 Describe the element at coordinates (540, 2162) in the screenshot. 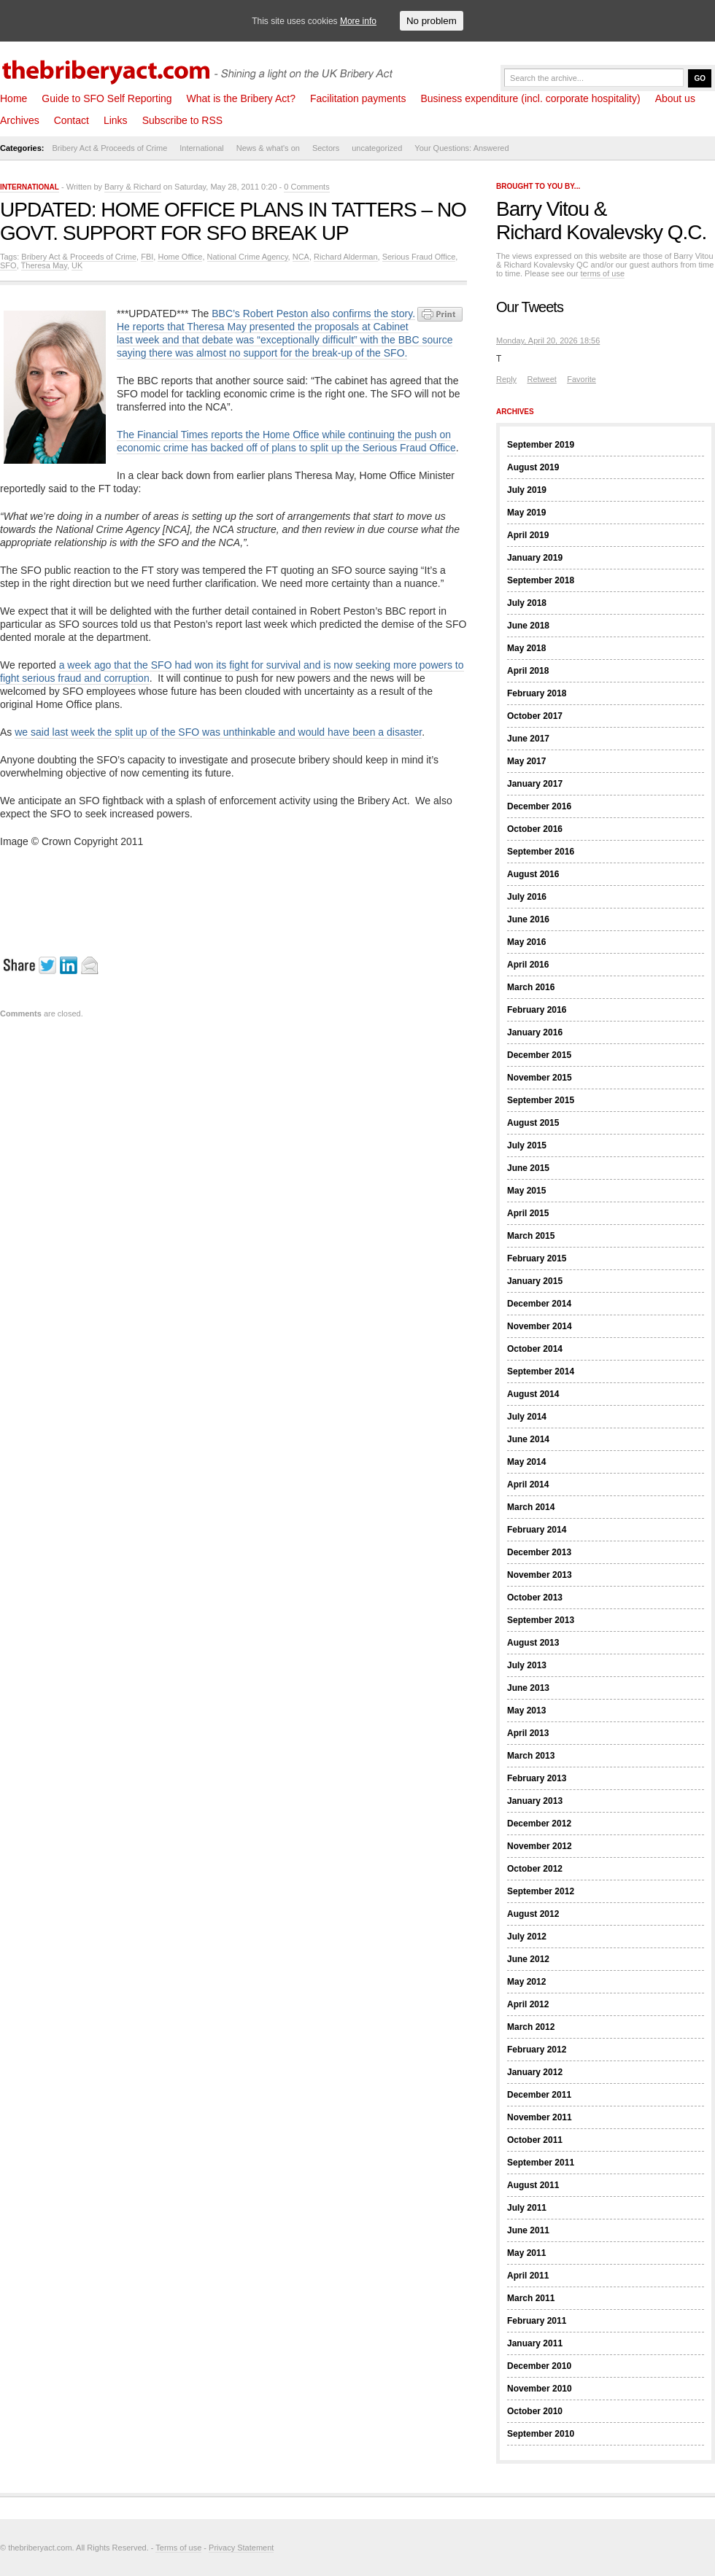

I see `September 2011` at that location.